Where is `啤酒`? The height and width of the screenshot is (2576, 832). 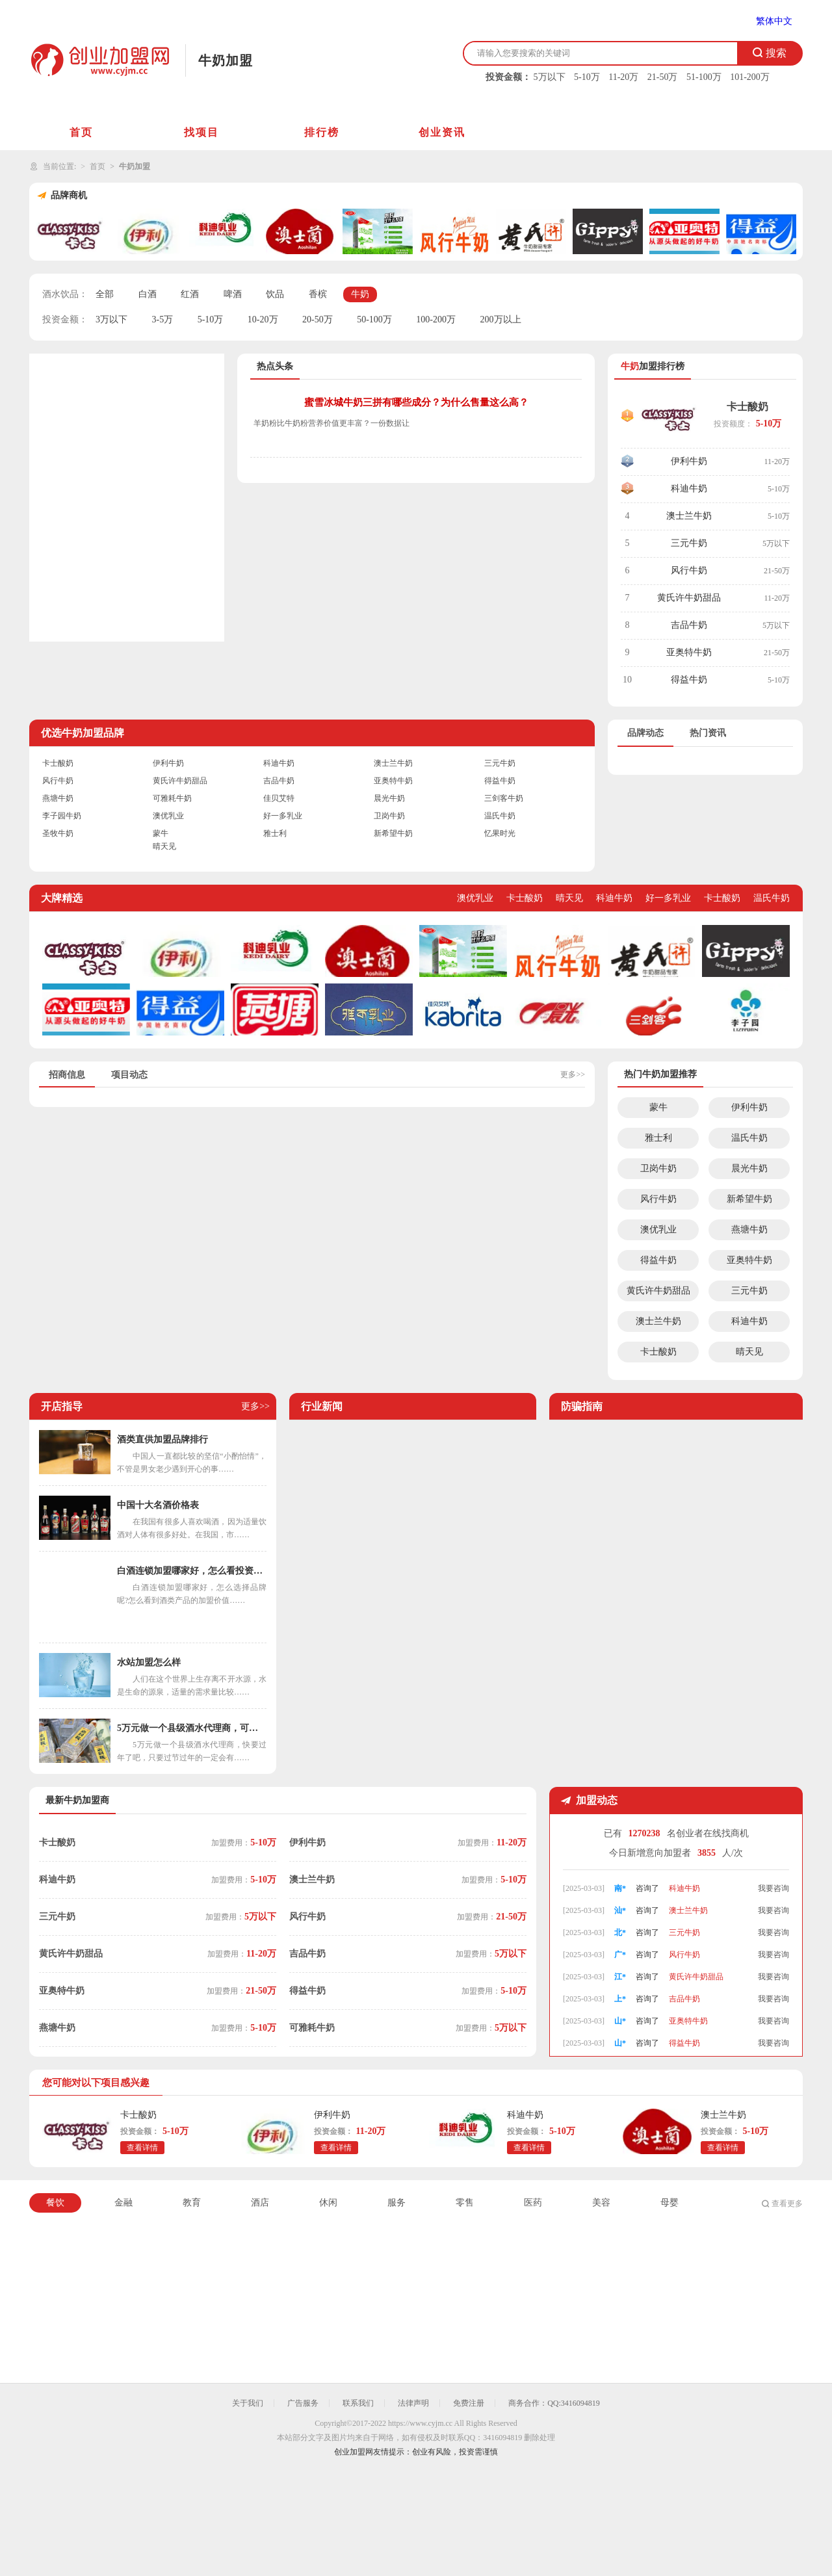
啤酒 is located at coordinates (233, 294).